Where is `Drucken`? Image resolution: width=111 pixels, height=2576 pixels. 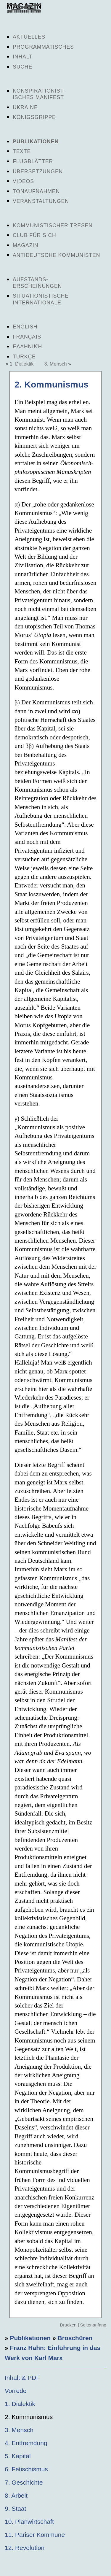
Drucken is located at coordinates (68, 2324).